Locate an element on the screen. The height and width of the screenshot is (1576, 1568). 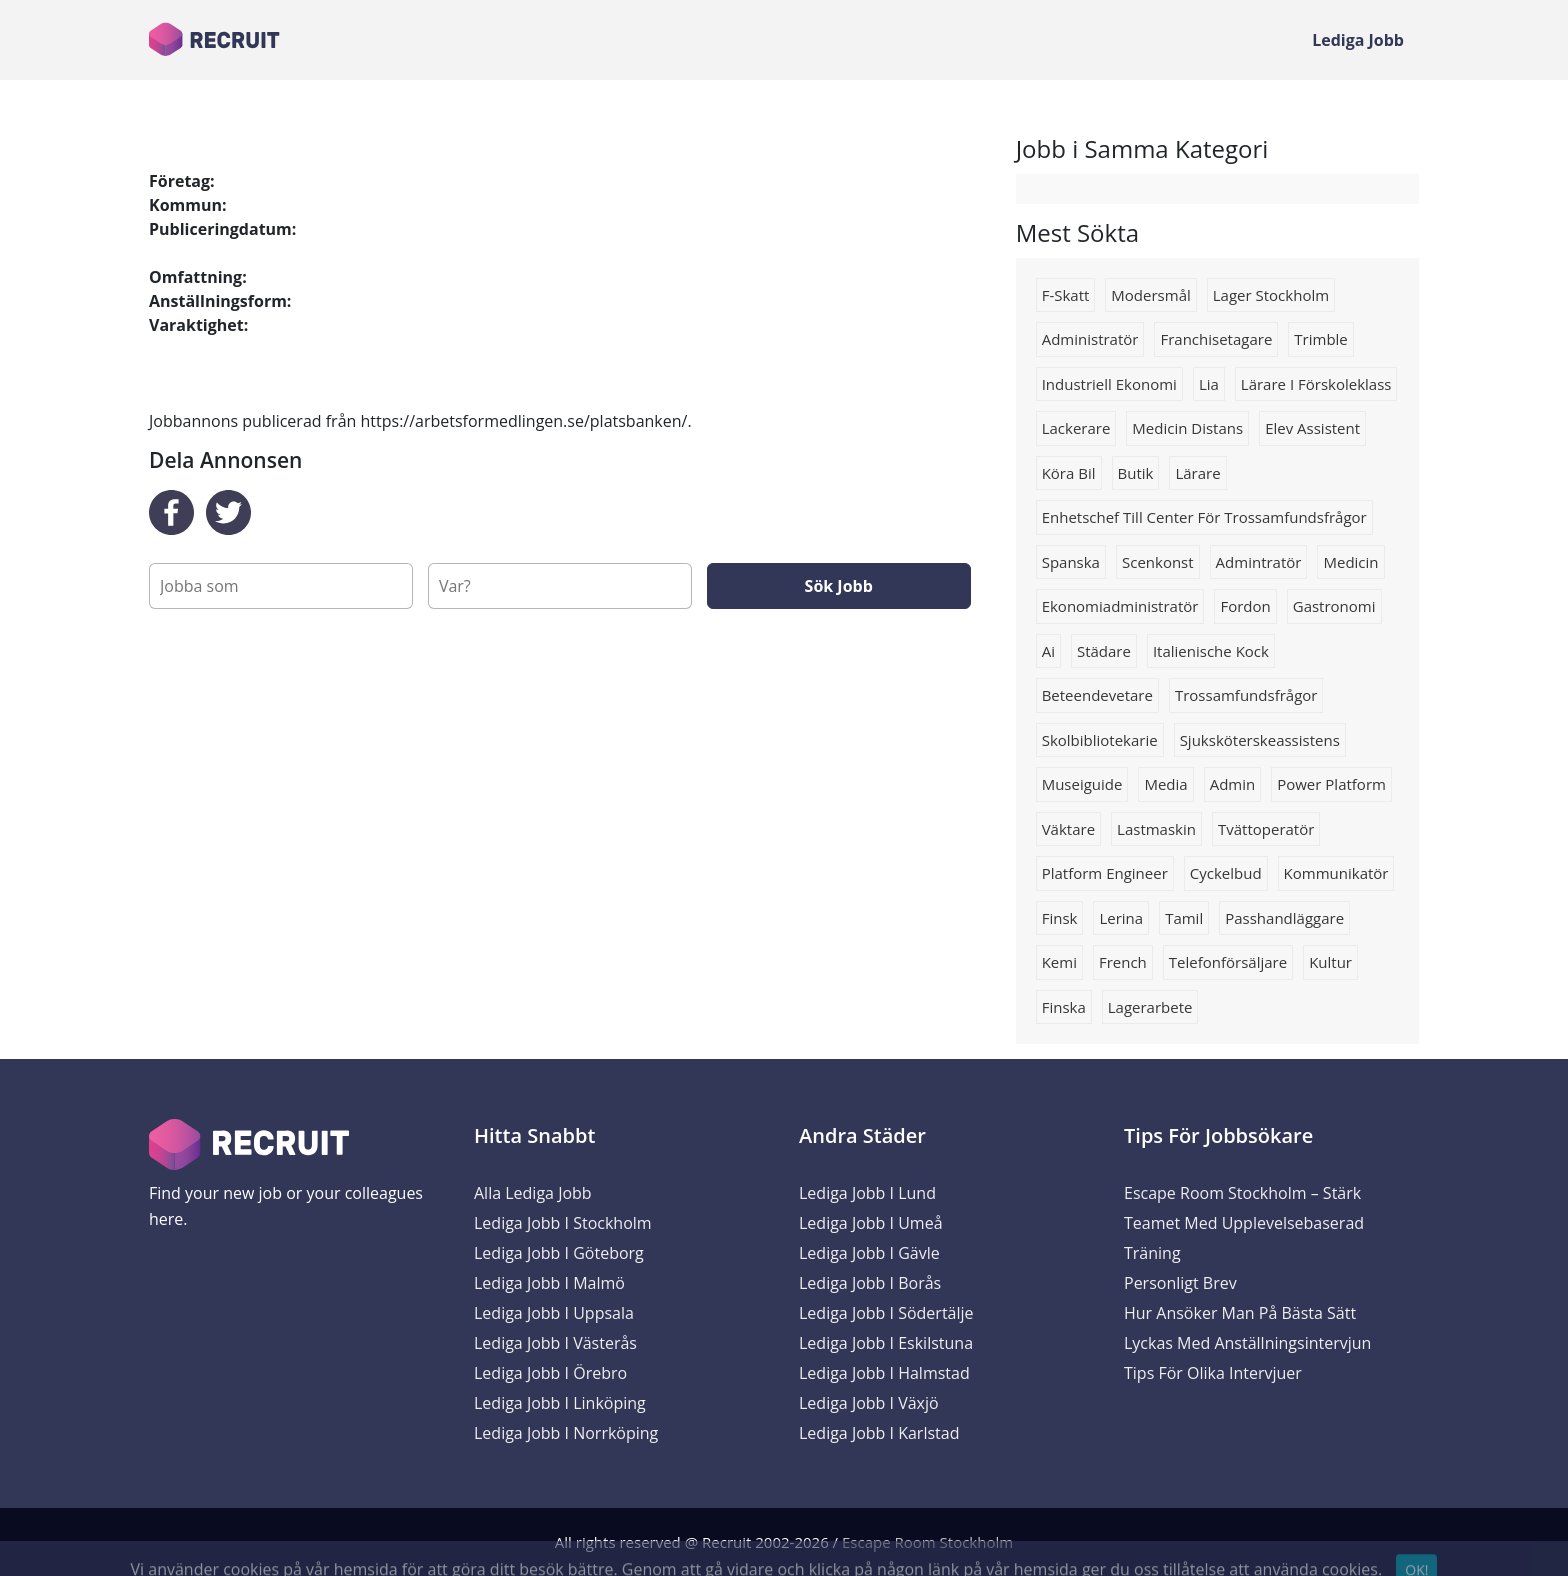
Escape Room Stockholm – Stärk Teamet med Upplevelsebaserad Träning is located at coordinates (1244, 1223).